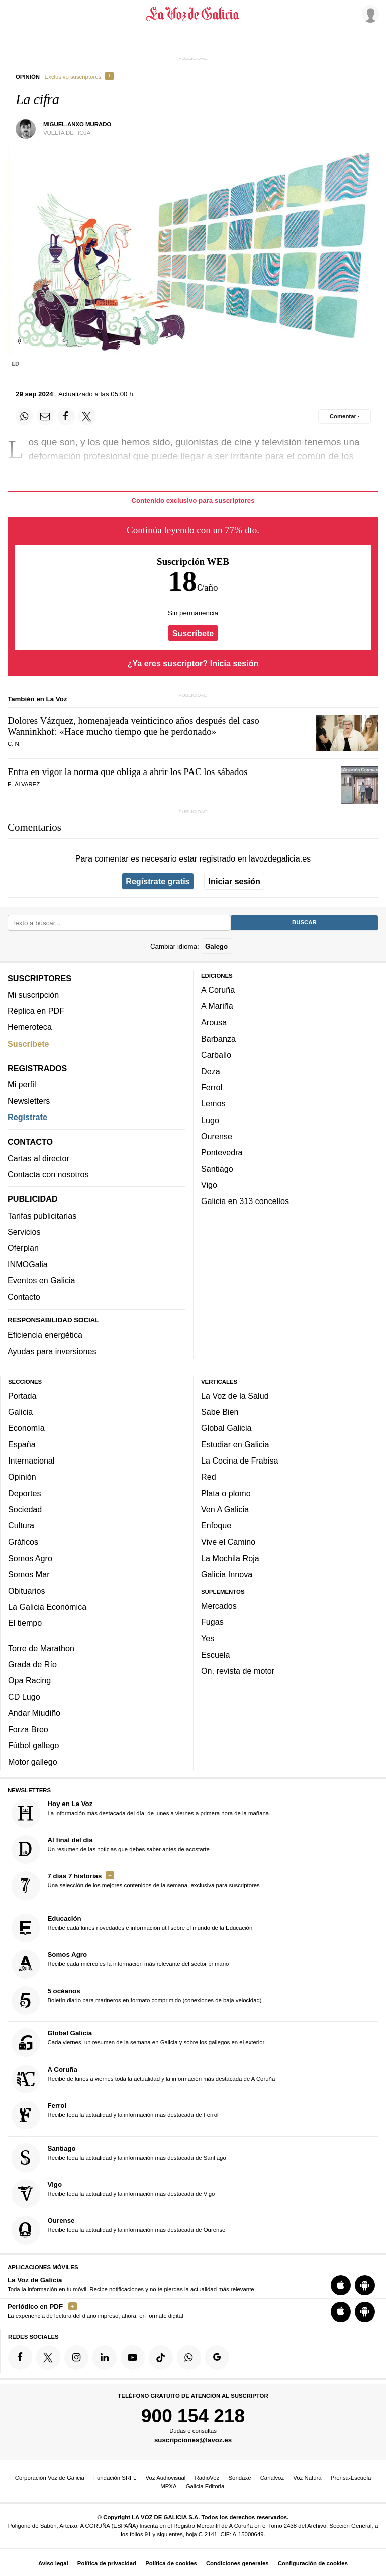  Describe the element at coordinates (76, 2357) in the screenshot. I see `[Síquenos en Instagram]` at that location.